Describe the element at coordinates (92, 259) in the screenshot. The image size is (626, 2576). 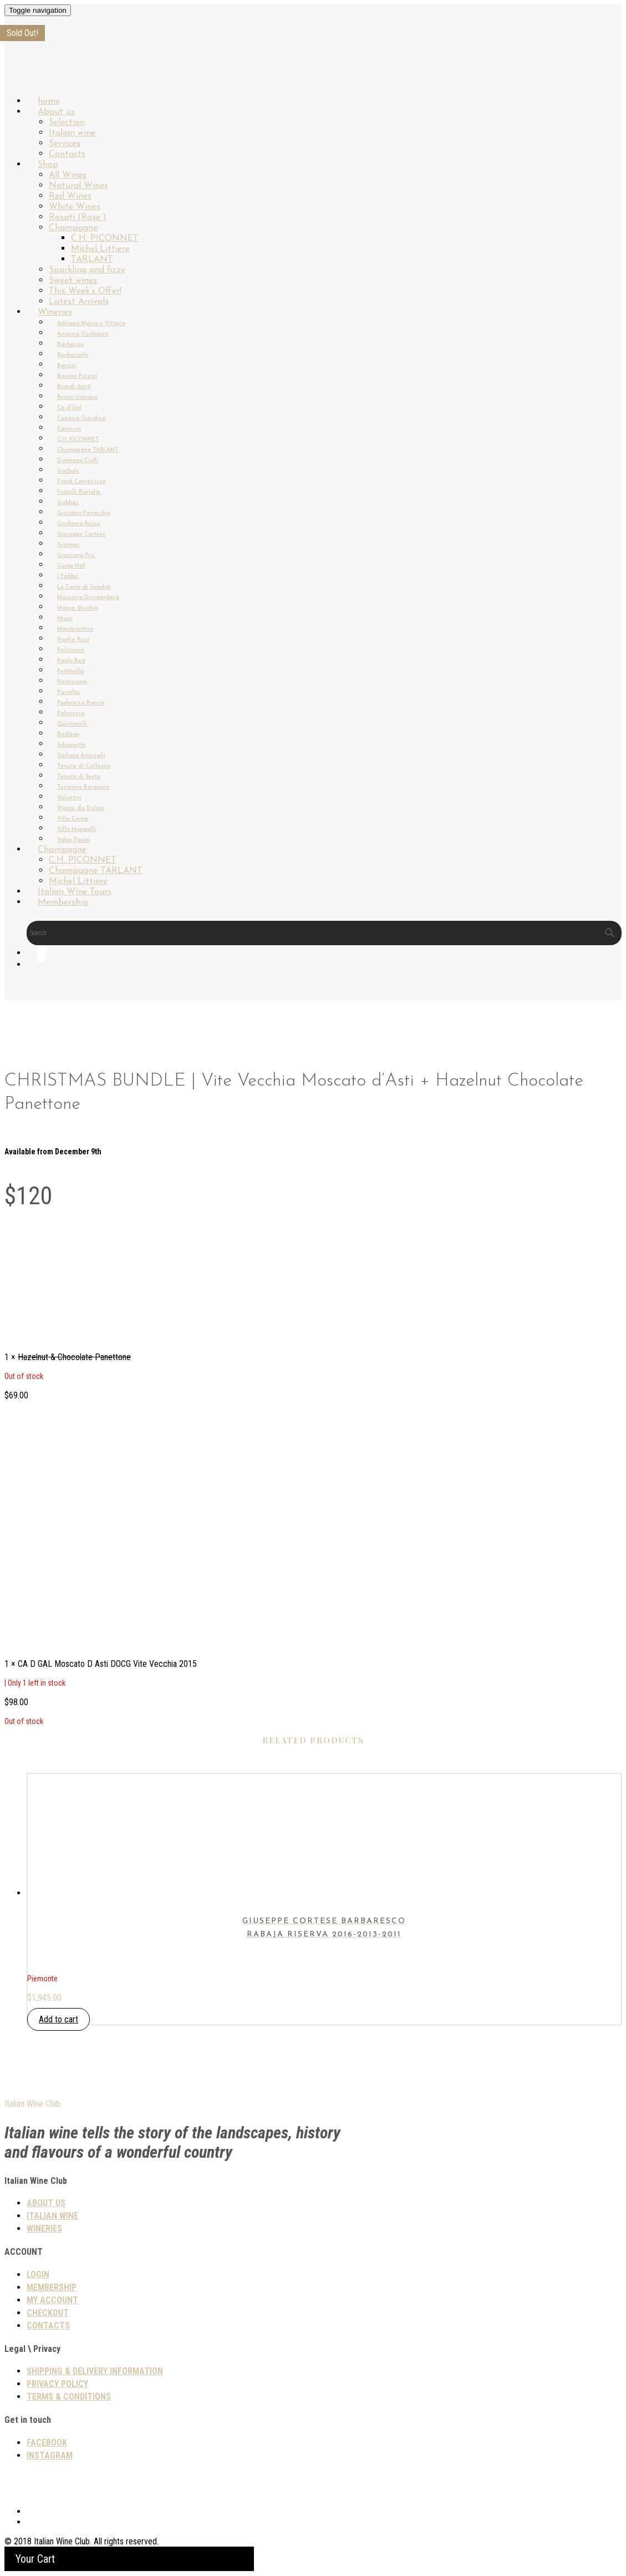
I see `TARLANT` at that location.